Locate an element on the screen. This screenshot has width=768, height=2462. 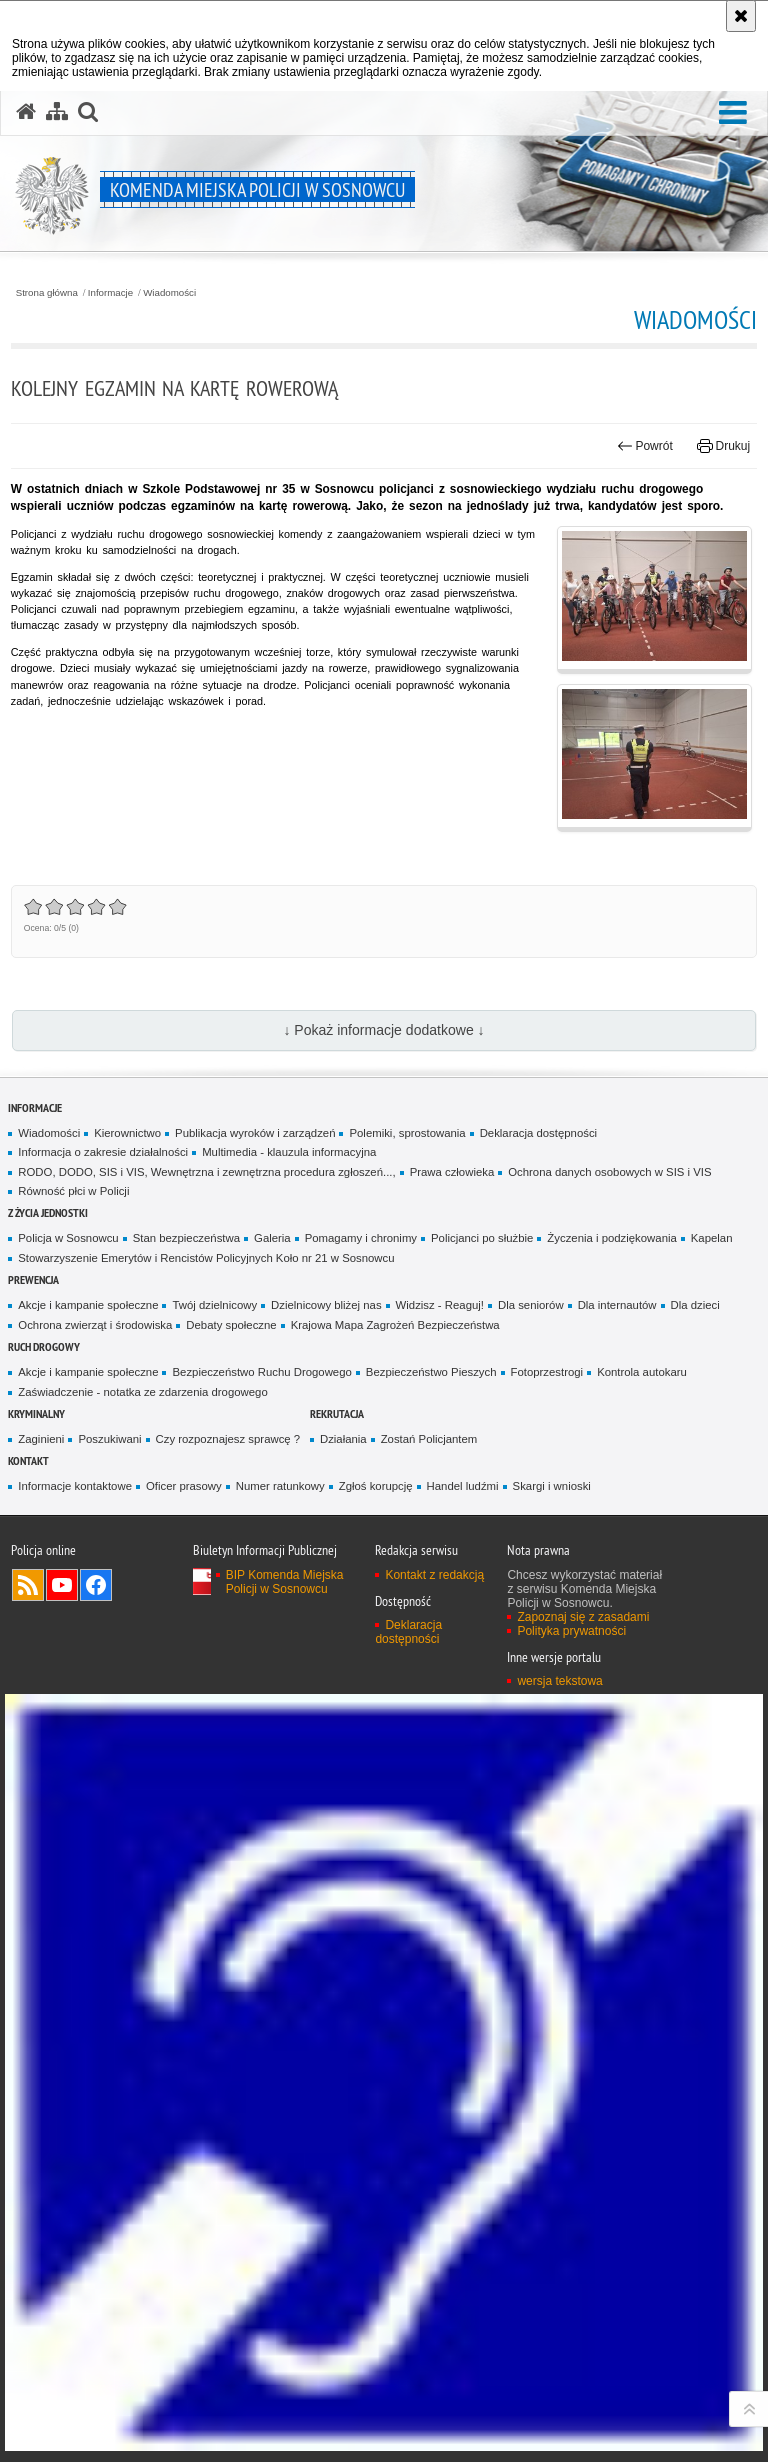
Policjanci po służbie is located at coordinates (482, 1238).